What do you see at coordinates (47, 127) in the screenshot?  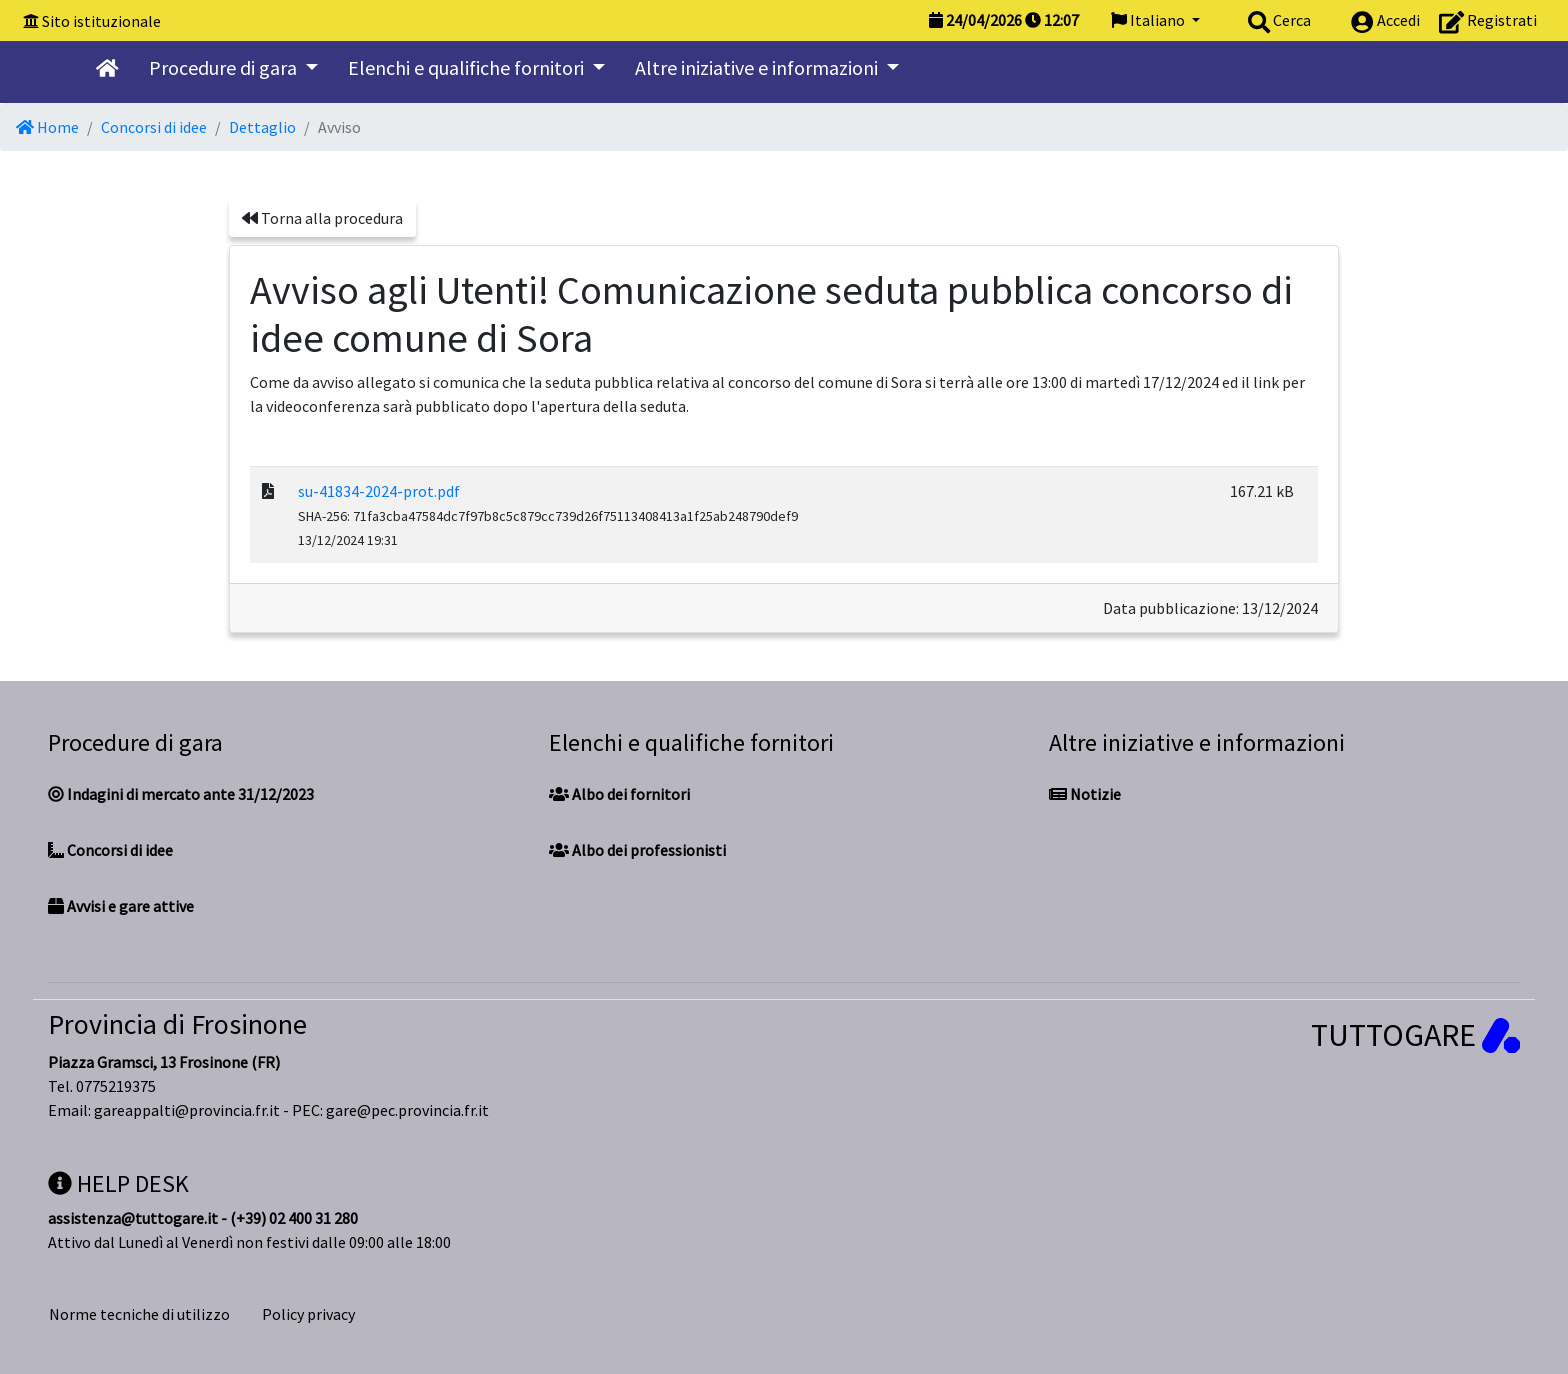 I see `Home` at bounding box center [47, 127].